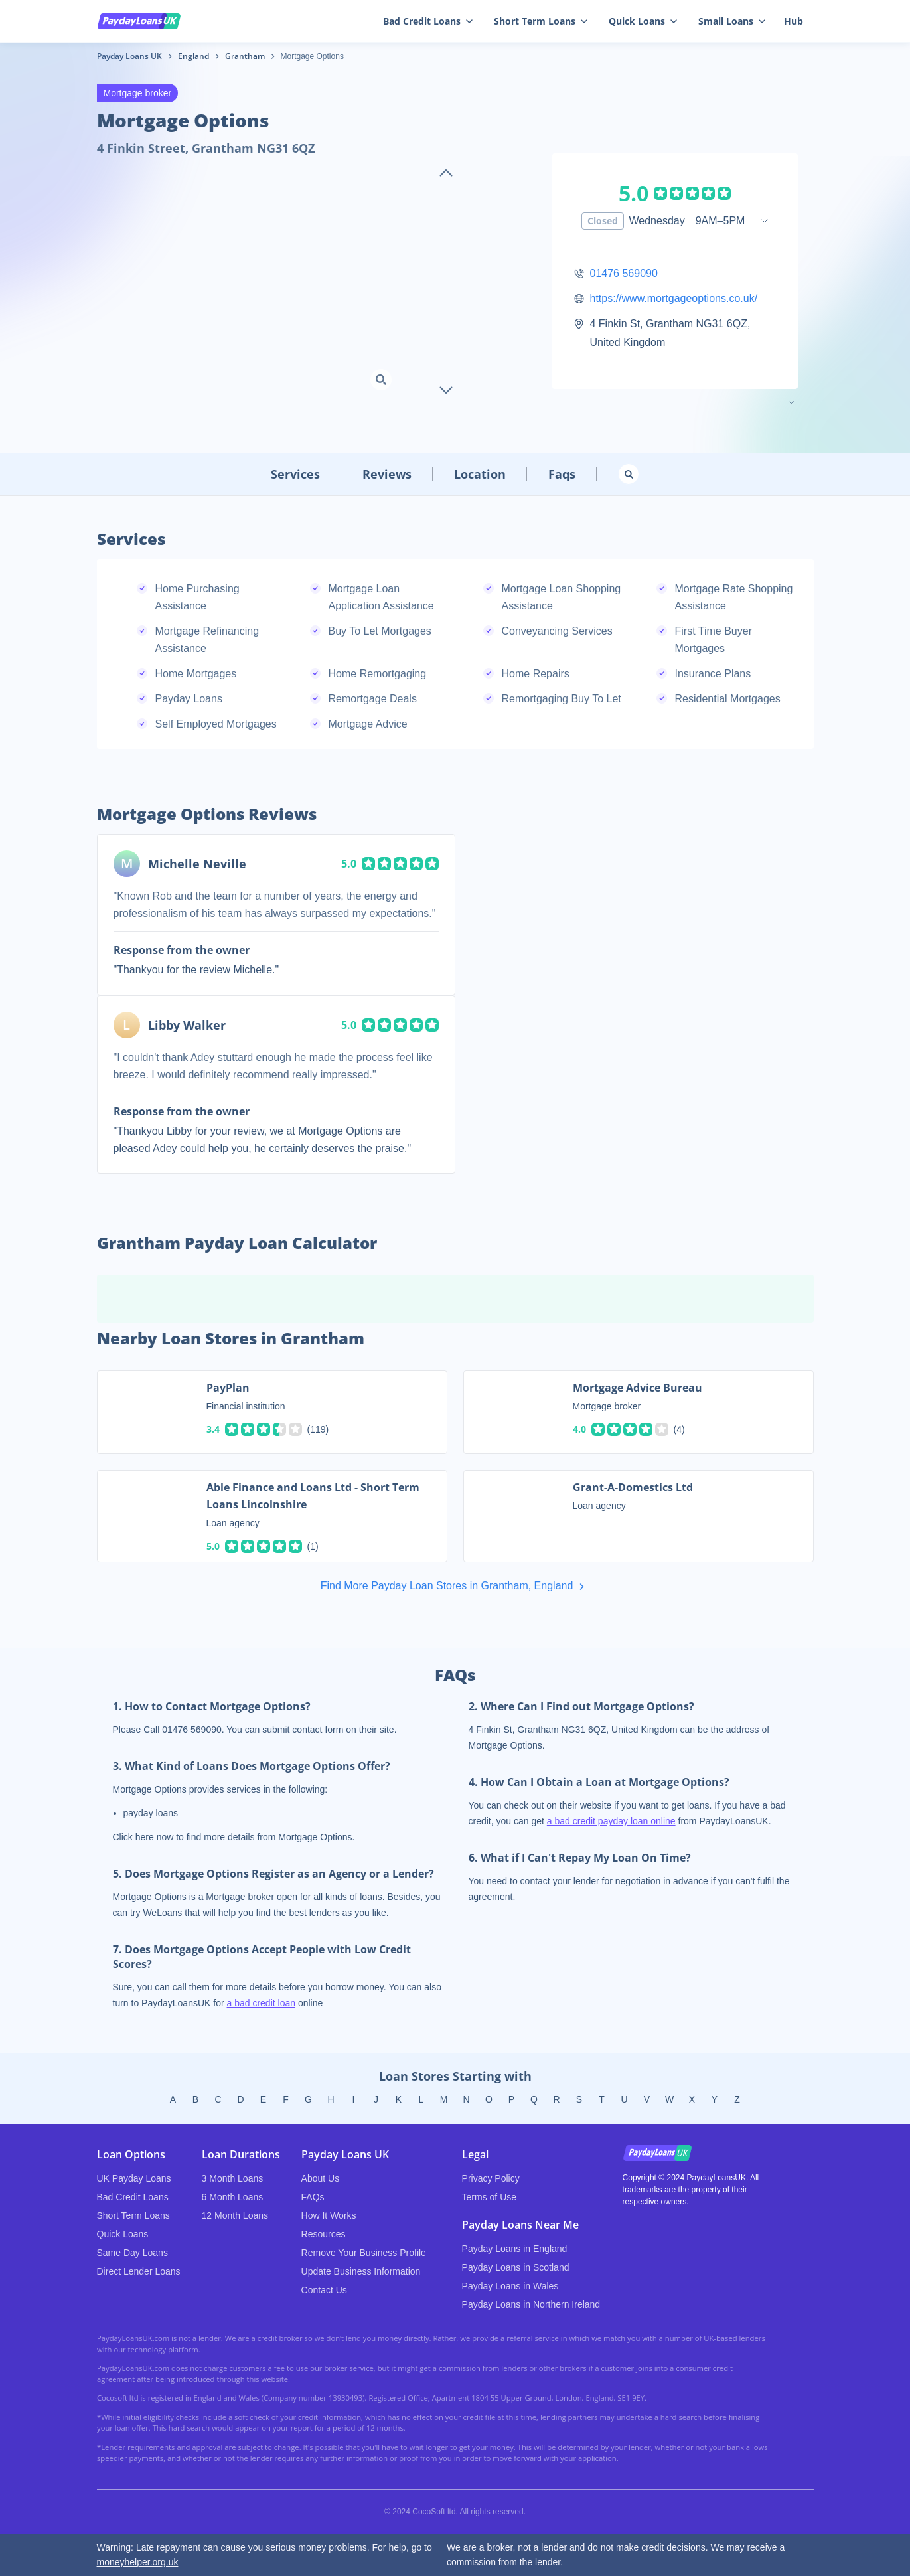  Describe the element at coordinates (324, 2290) in the screenshot. I see `Contact Us` at that location.